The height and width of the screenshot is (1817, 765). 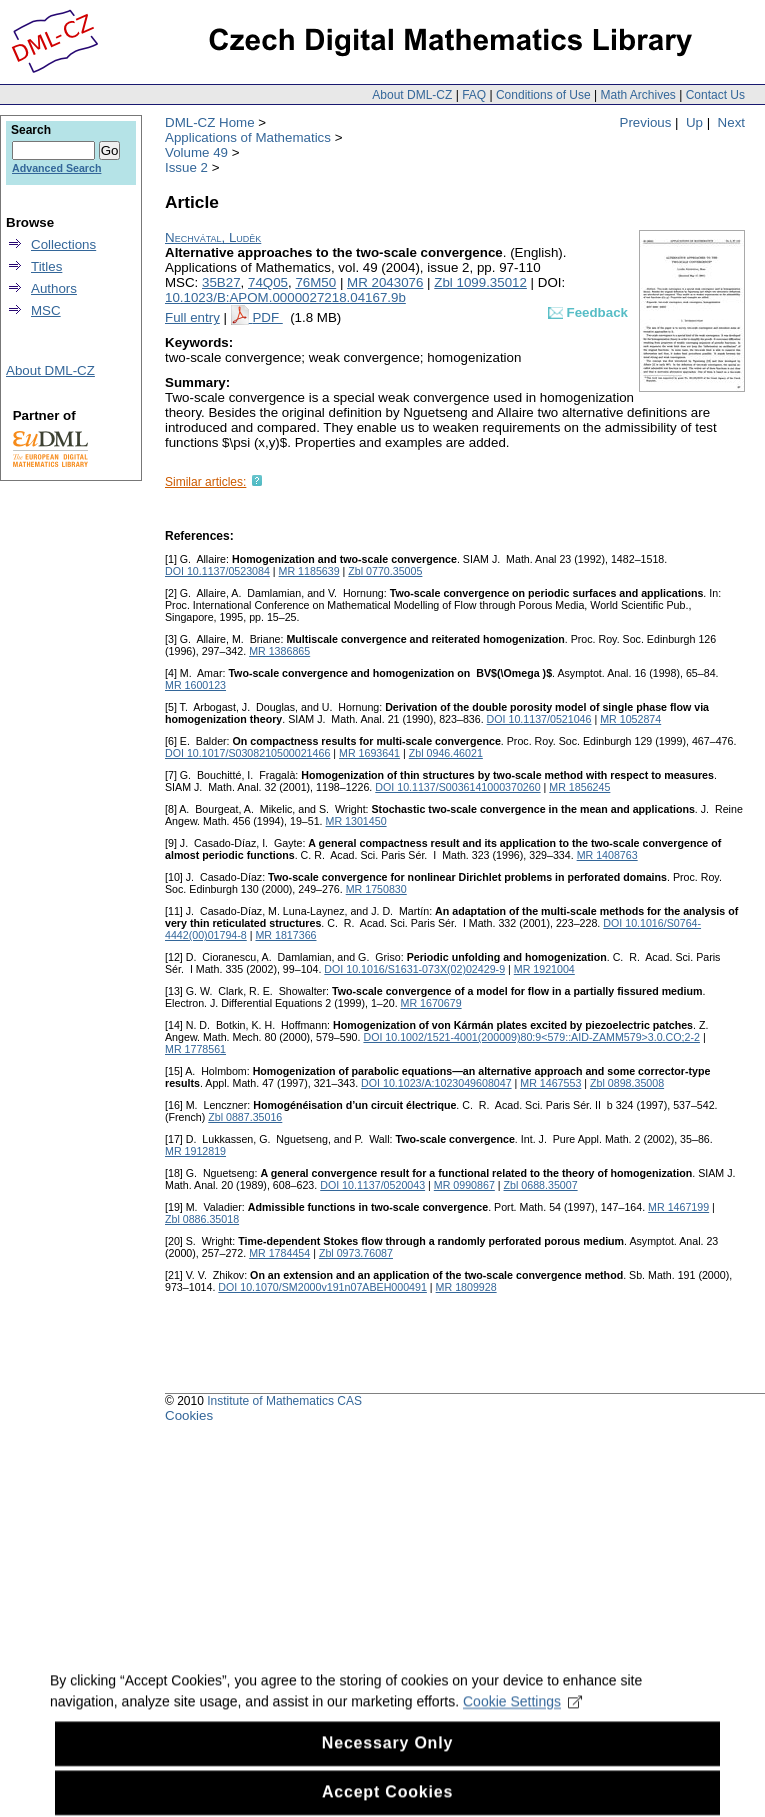 What do you see at coordinates (196, 152) in the screenshot?
I see `Volume 49` at bounding box center [196, 152].